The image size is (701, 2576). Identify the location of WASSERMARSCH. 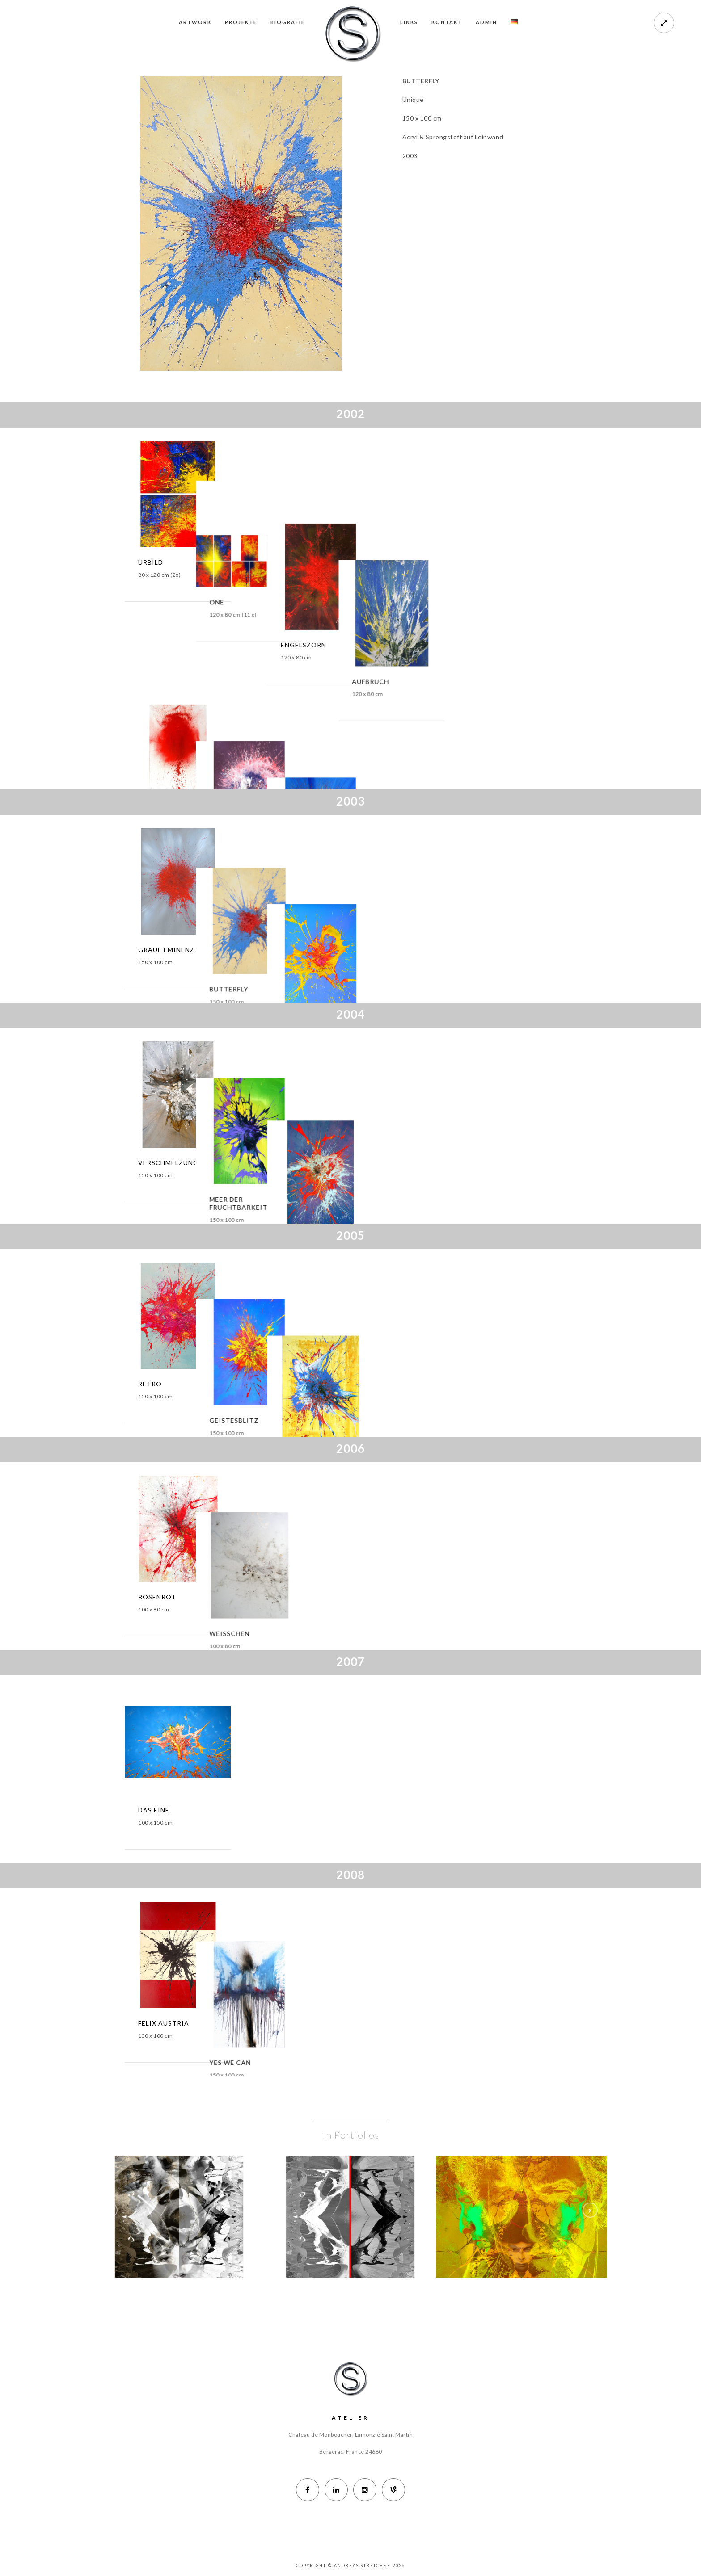
(396, 1384).